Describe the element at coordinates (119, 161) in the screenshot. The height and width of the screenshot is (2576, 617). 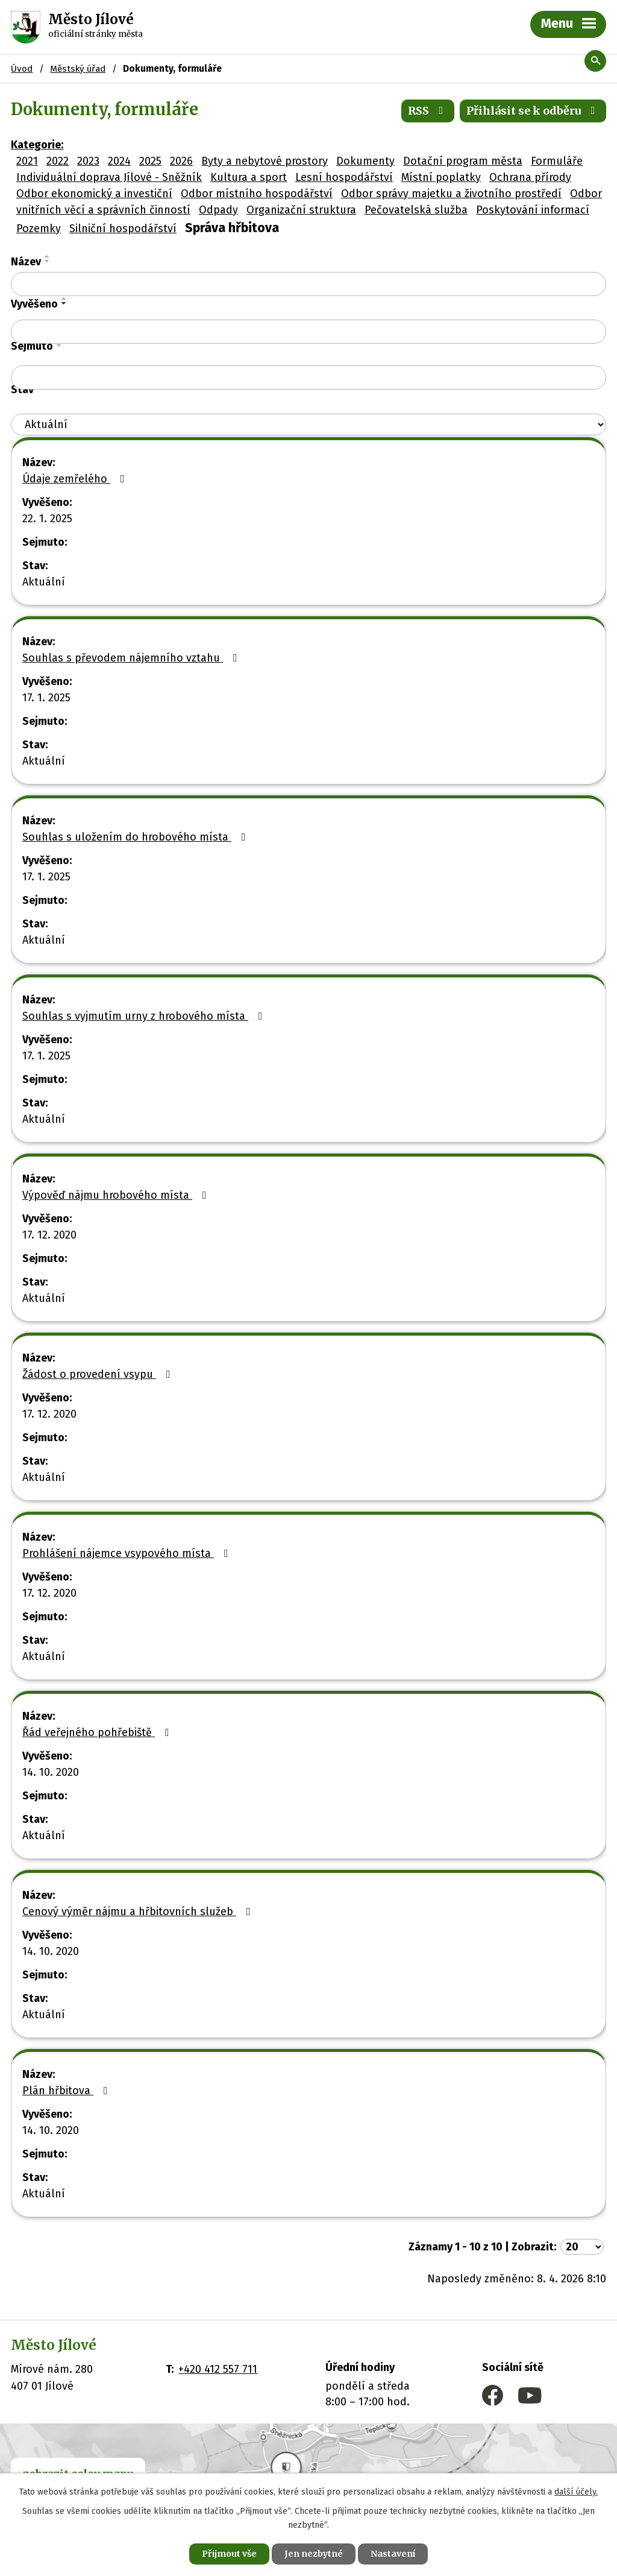
I see `2024` at that location.